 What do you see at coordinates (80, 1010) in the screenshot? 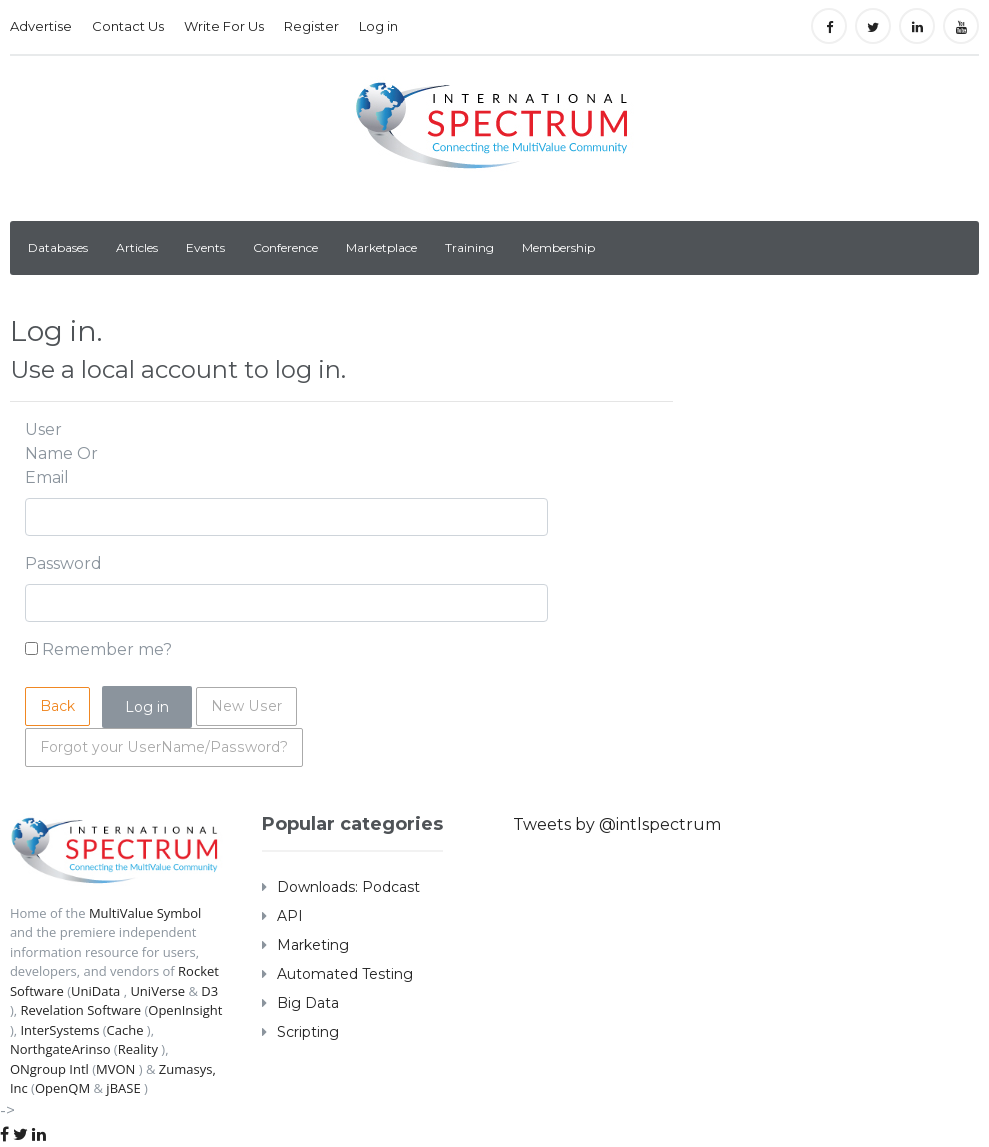
I see `Revelation Software` at bounding box center [80, 1010].